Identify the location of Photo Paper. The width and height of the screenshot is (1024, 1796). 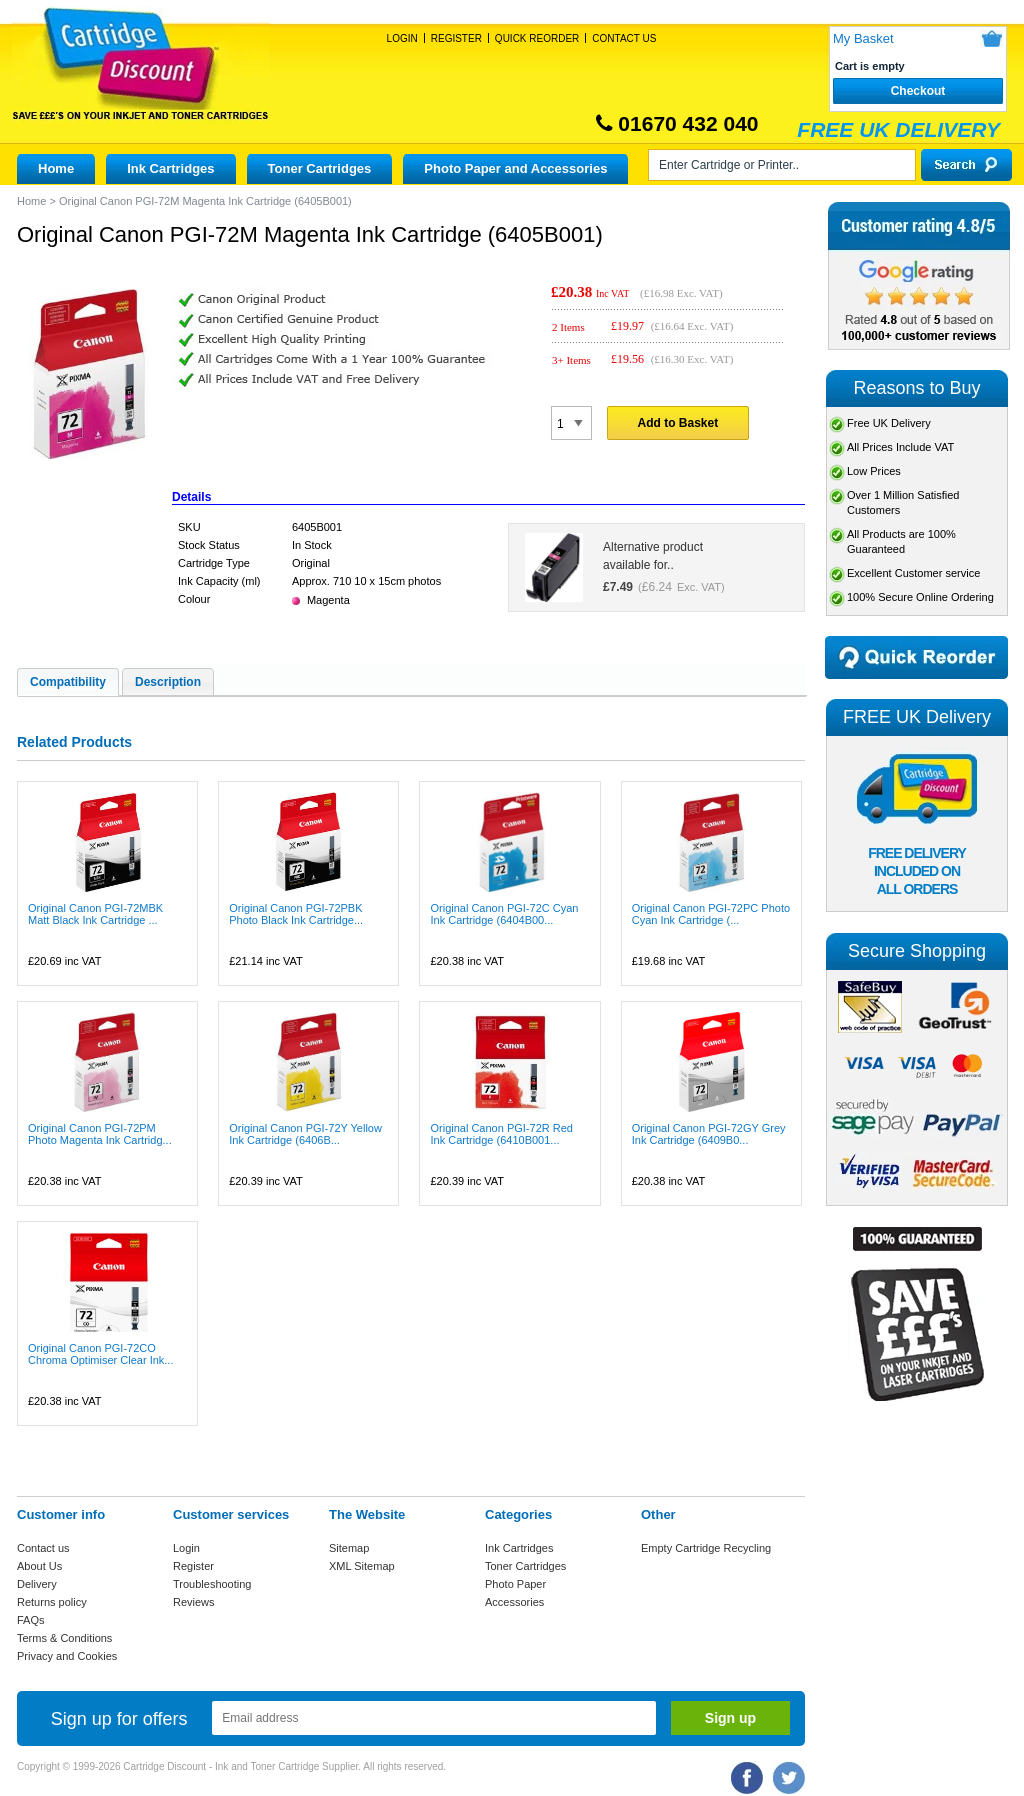
(515, 1584).